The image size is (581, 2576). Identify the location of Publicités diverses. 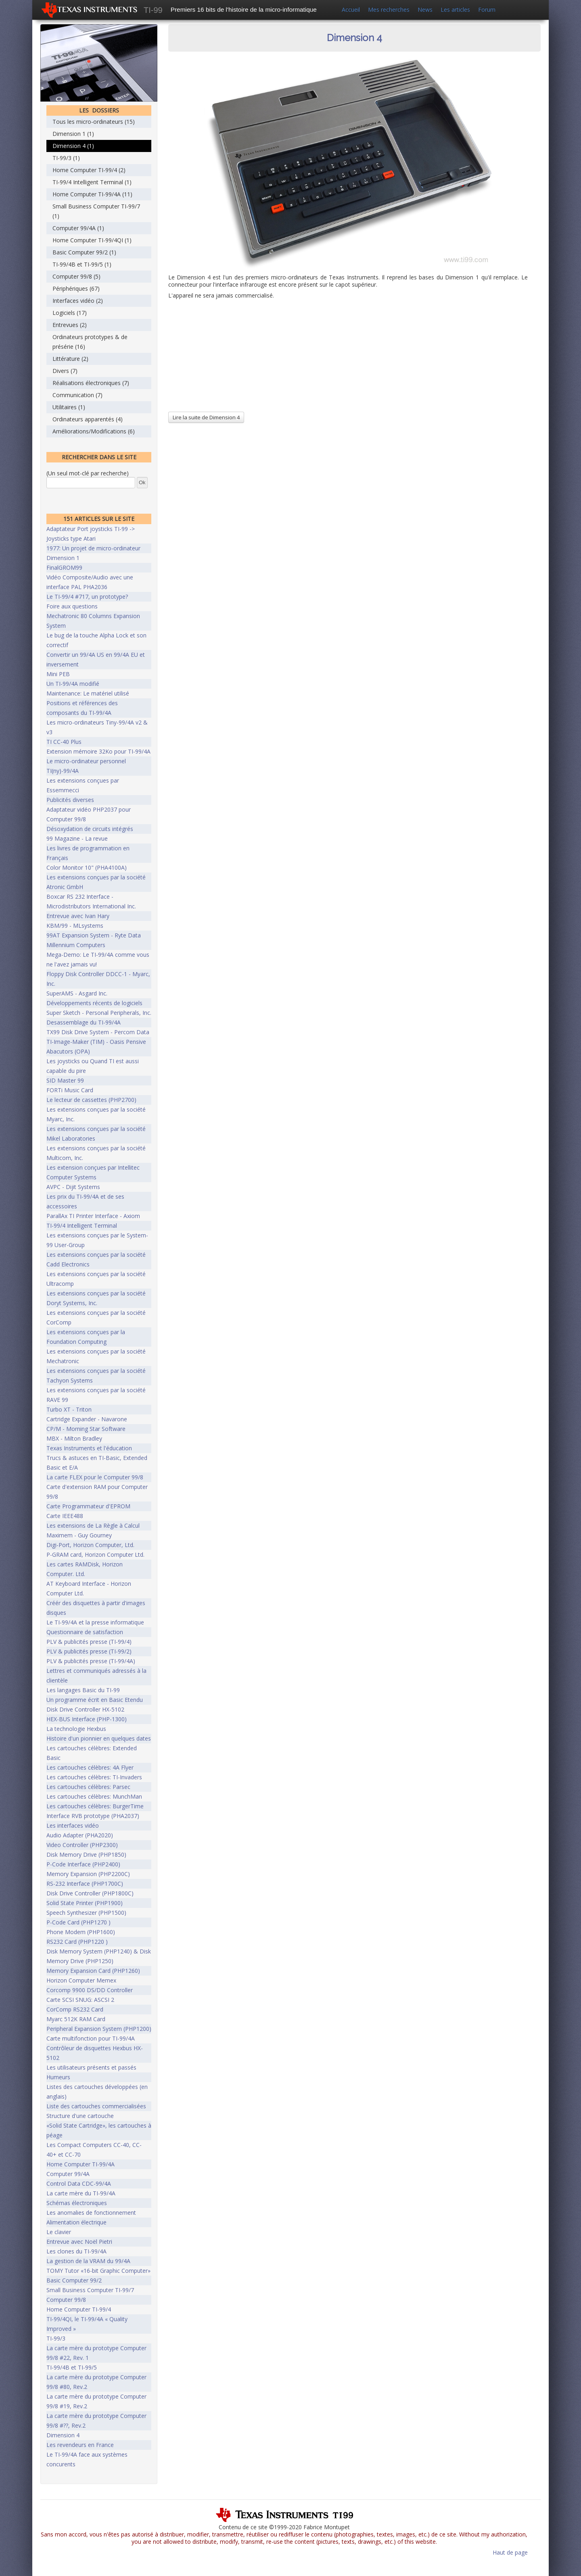
(70, 800).